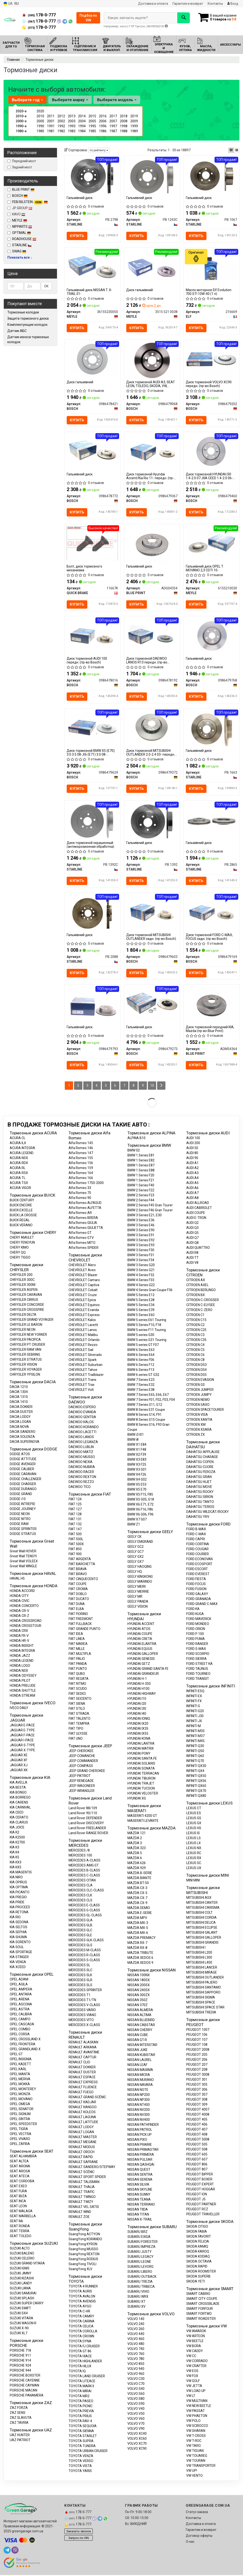 The image size is (243, 2576). I want to click on BMW 5 Series F10, F18, so click(144, 1326).